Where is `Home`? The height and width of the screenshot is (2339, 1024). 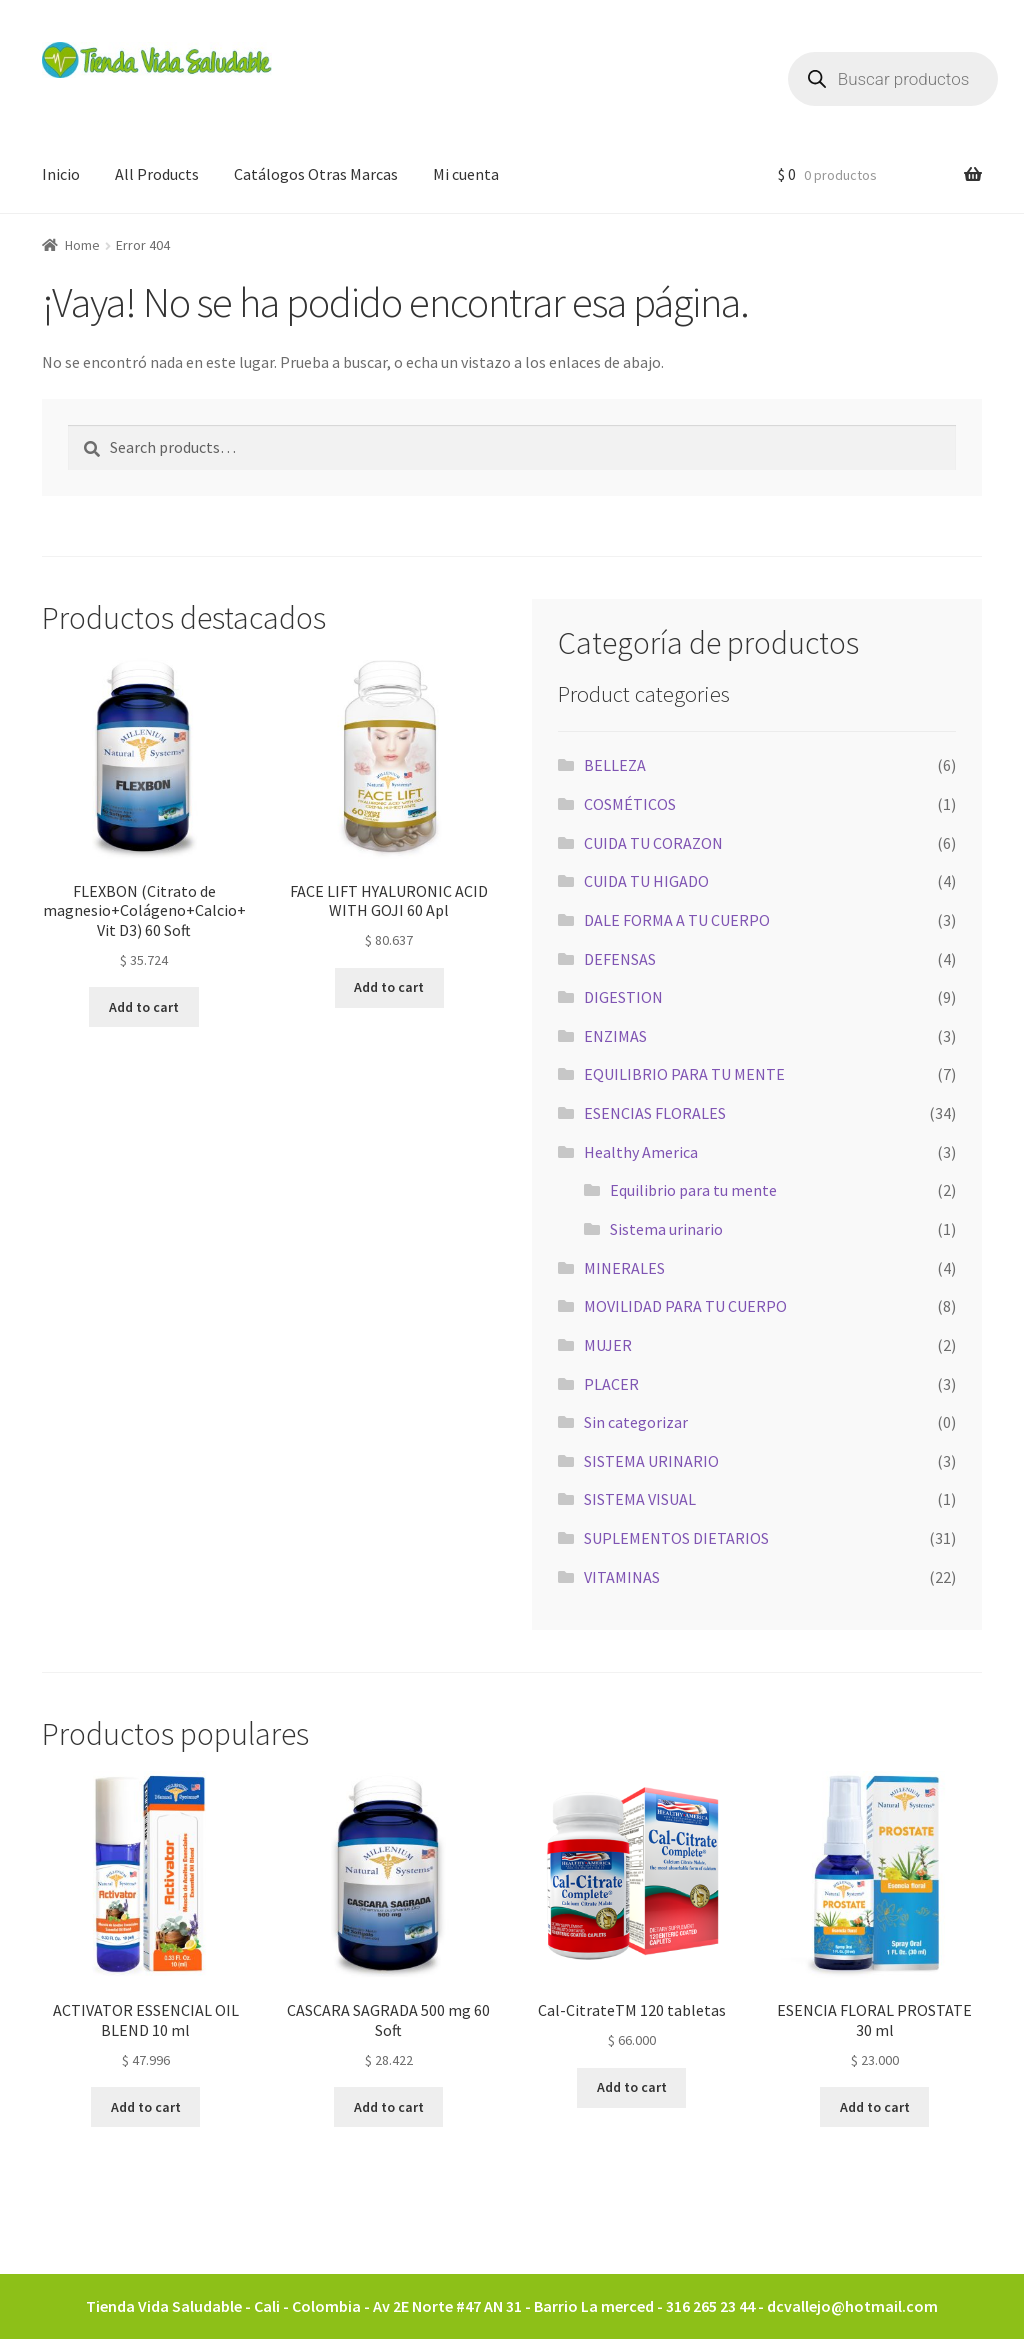 Home is located at coordinates (82, 245).